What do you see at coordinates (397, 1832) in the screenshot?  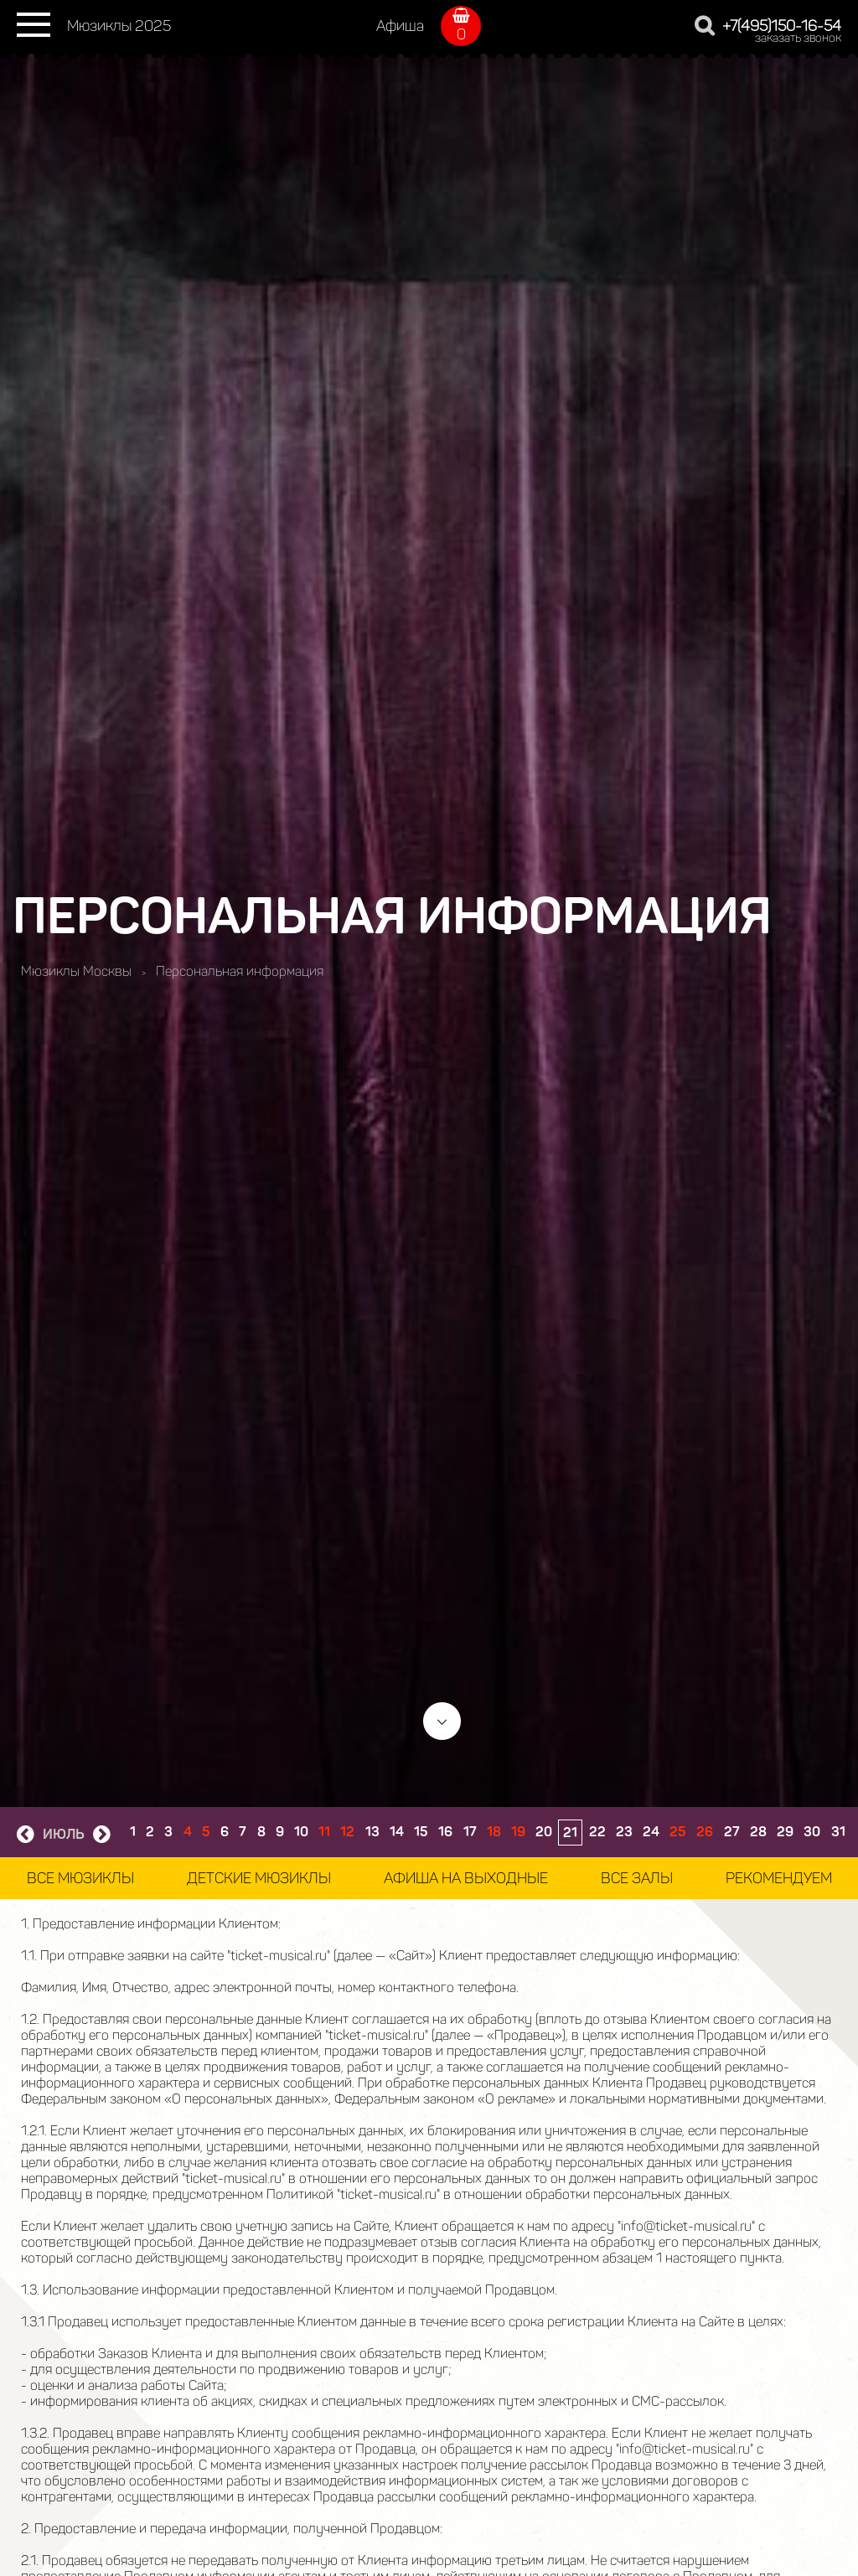 I see `14` at bounding box center [397, 1832].